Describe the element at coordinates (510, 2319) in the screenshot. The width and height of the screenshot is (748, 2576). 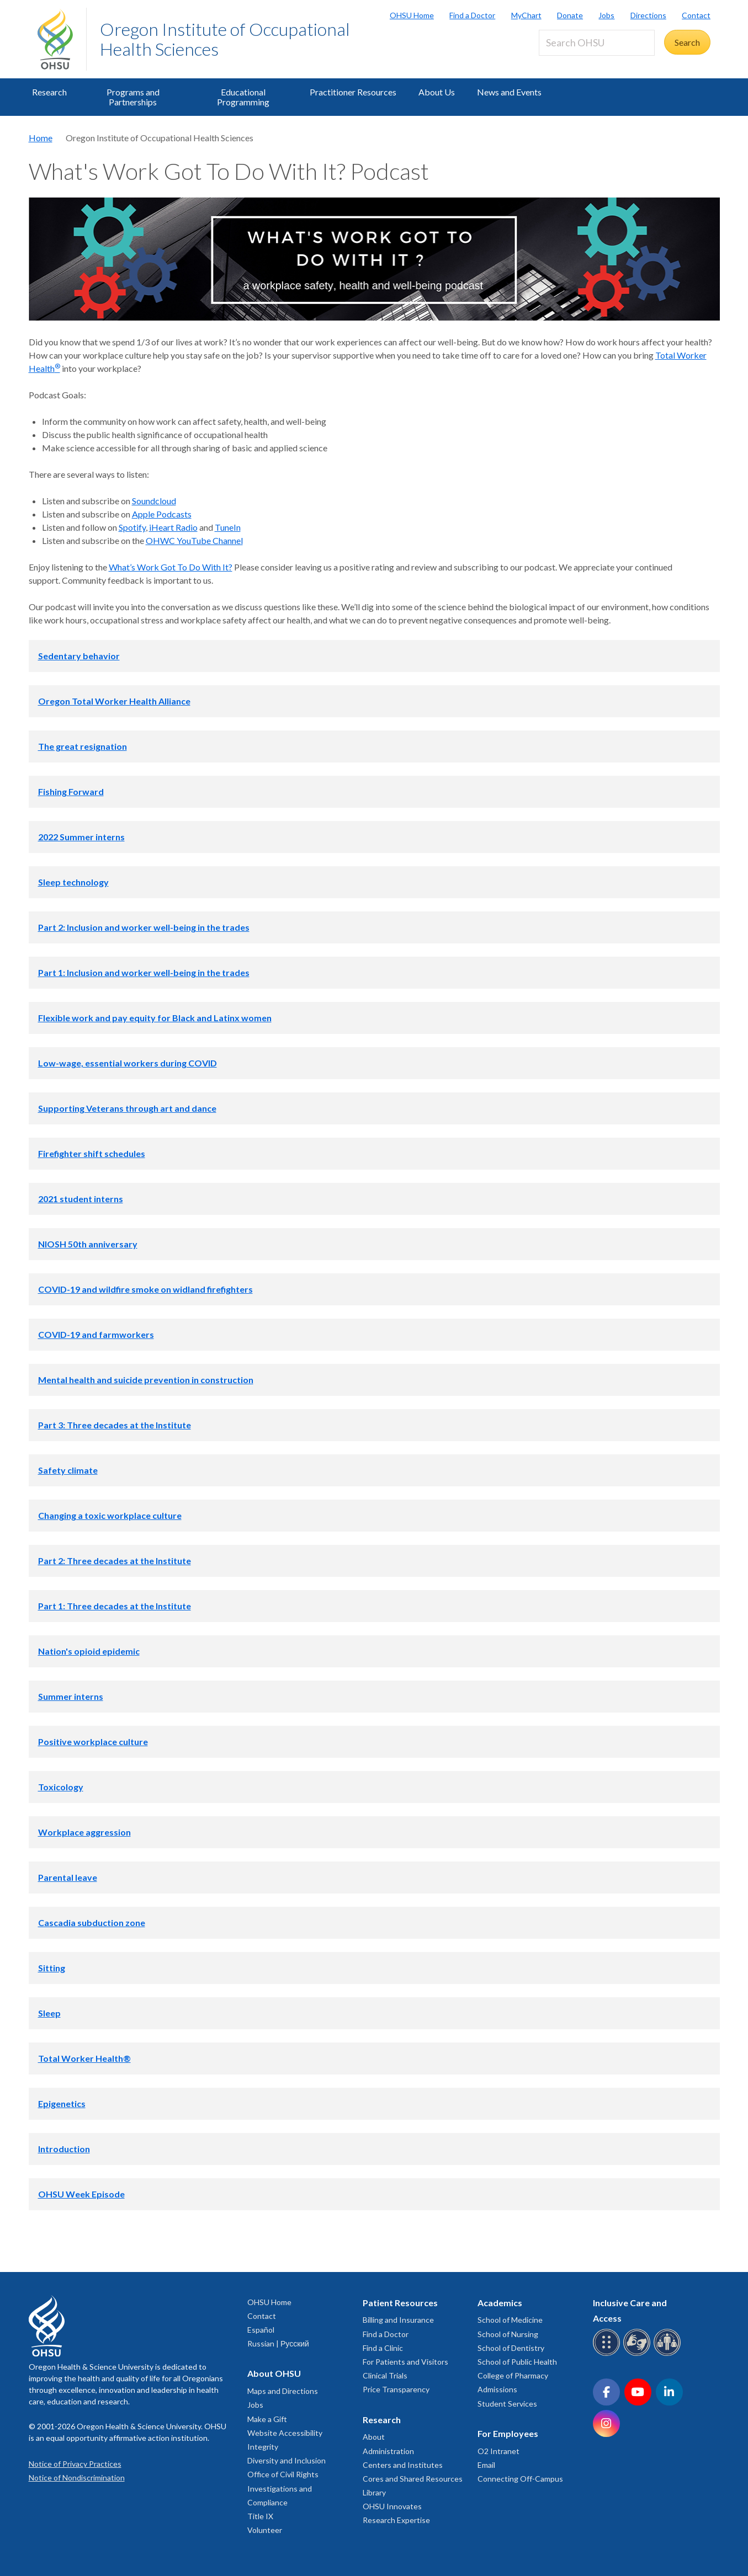
I see `School of Medicine` at that location.